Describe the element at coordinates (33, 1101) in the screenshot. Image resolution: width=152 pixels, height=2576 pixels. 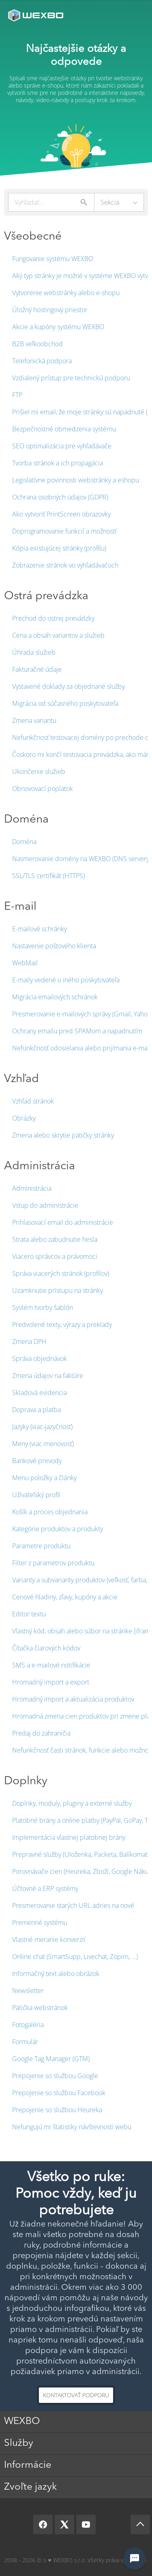
I see `Vzhľad stránok` at that location.